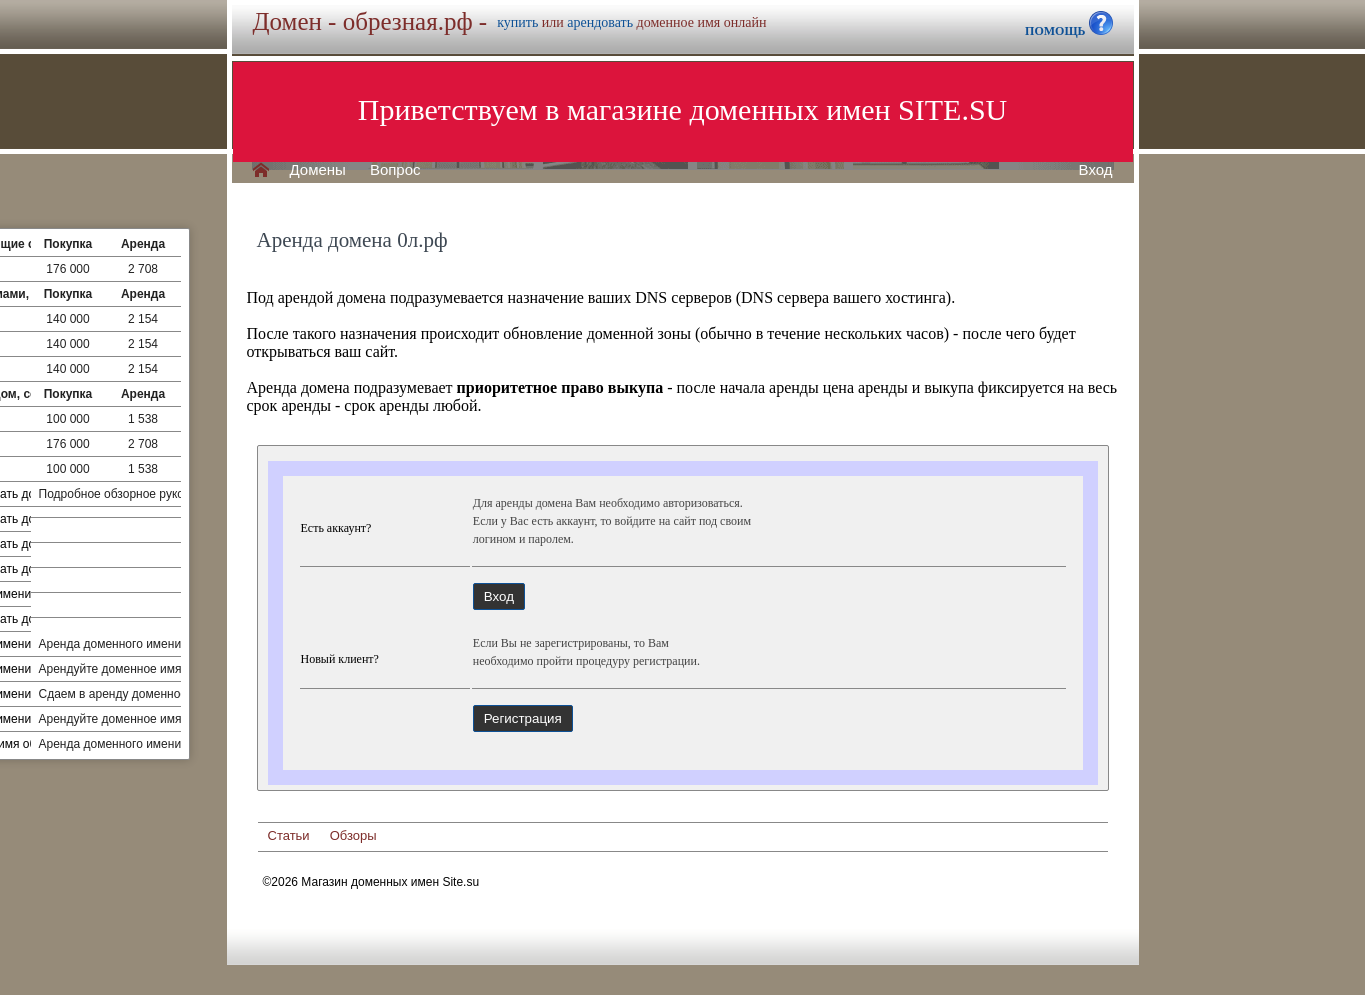  What do you see at coordinates (353, 835) in the screenshot?
I see `Обзоры` at bounding box center [353, 835].